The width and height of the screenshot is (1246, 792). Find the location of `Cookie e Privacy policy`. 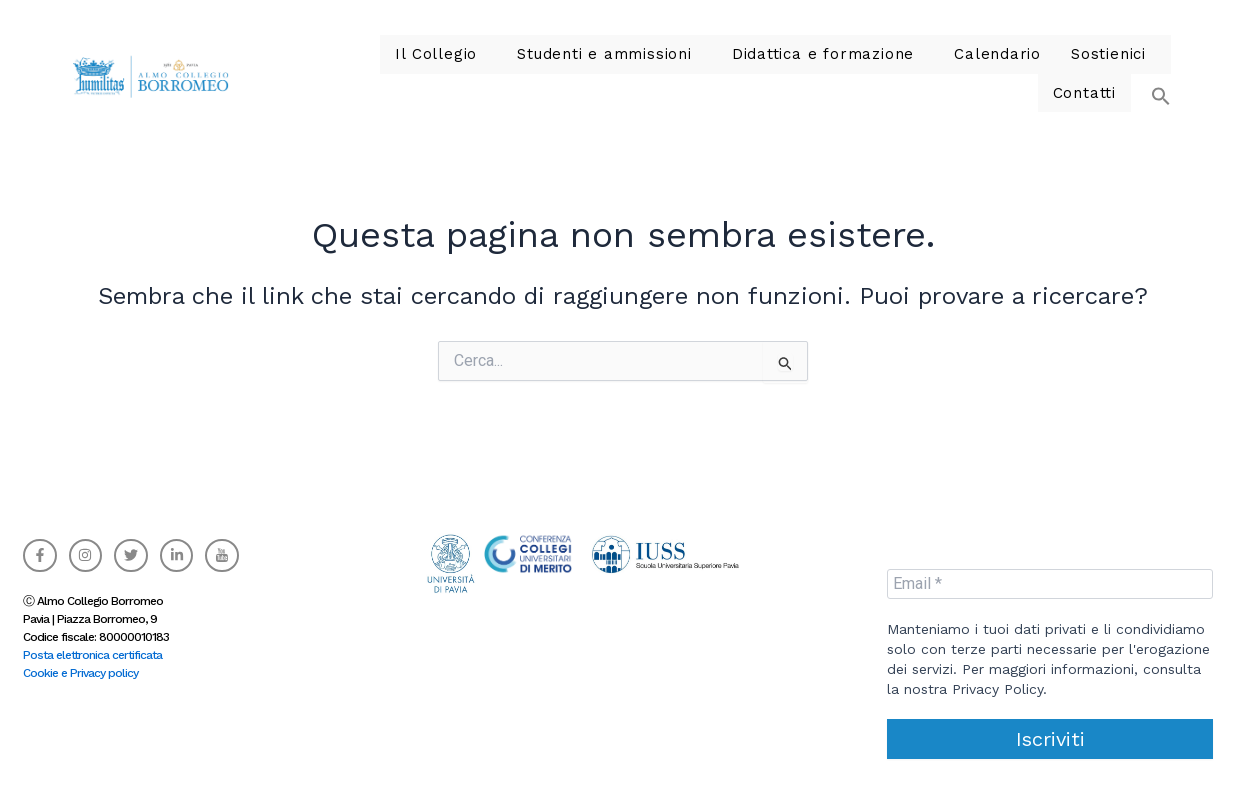

Cookie e Privacy policy is located at coordinates (80, 667).